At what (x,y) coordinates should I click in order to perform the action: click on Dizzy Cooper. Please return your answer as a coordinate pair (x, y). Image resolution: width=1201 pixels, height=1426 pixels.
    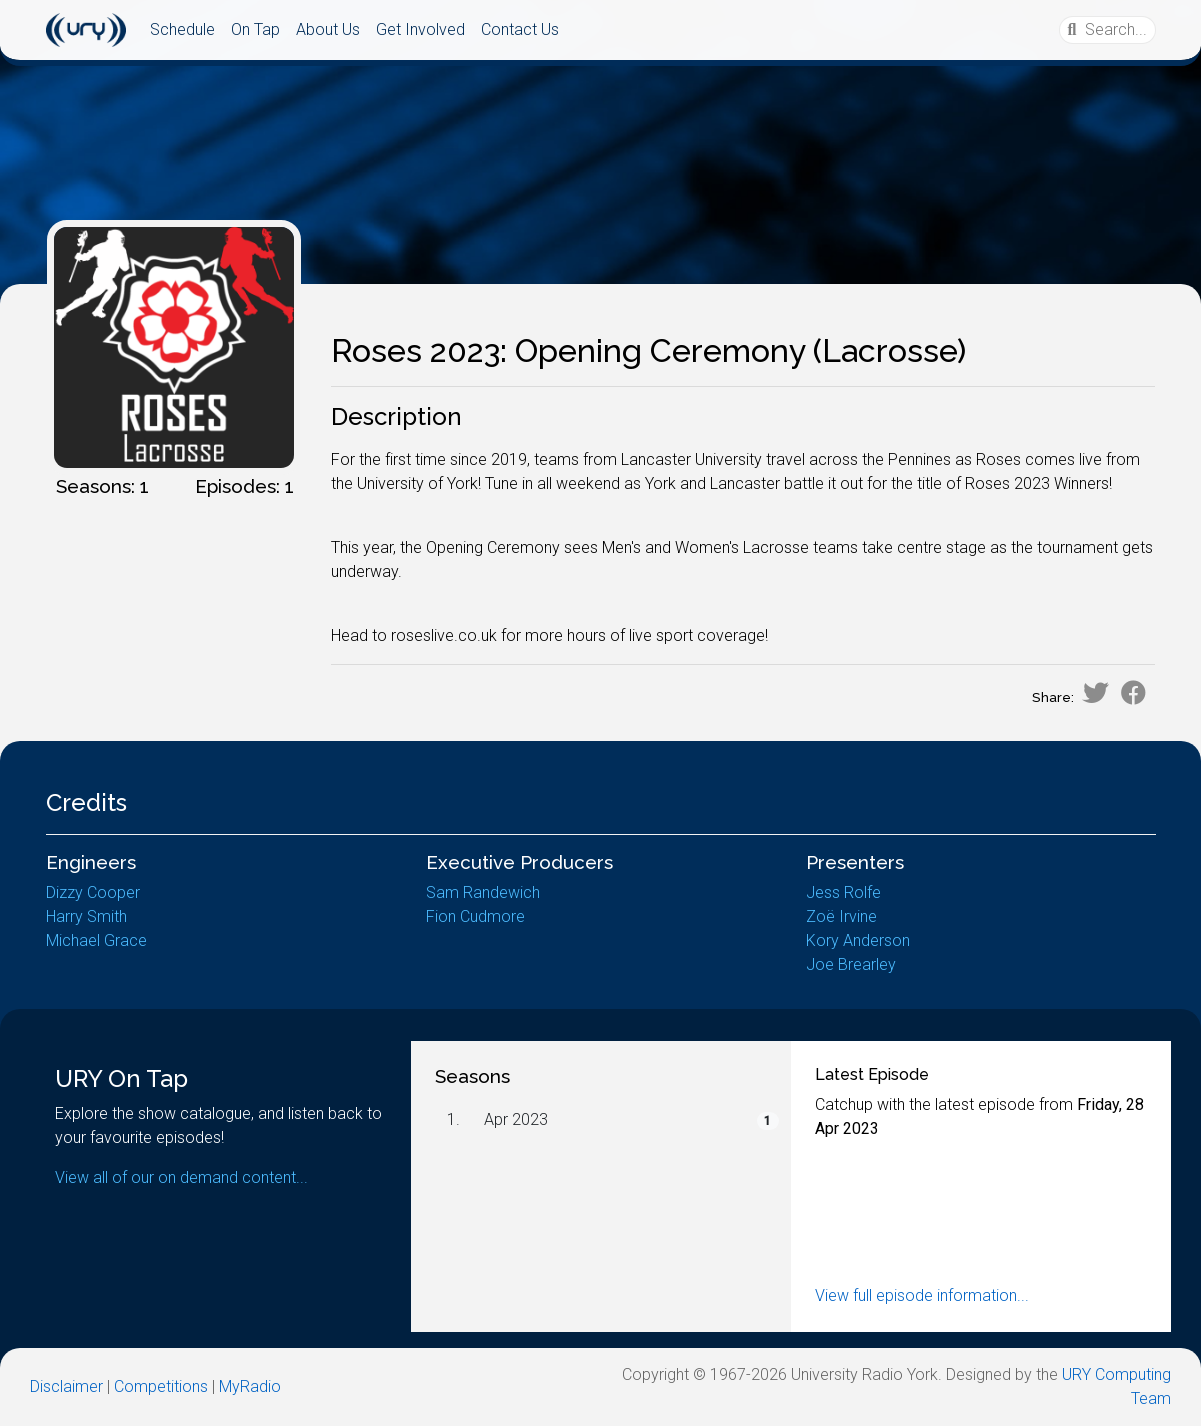
    Looking at the image, I should click on (93, 892).